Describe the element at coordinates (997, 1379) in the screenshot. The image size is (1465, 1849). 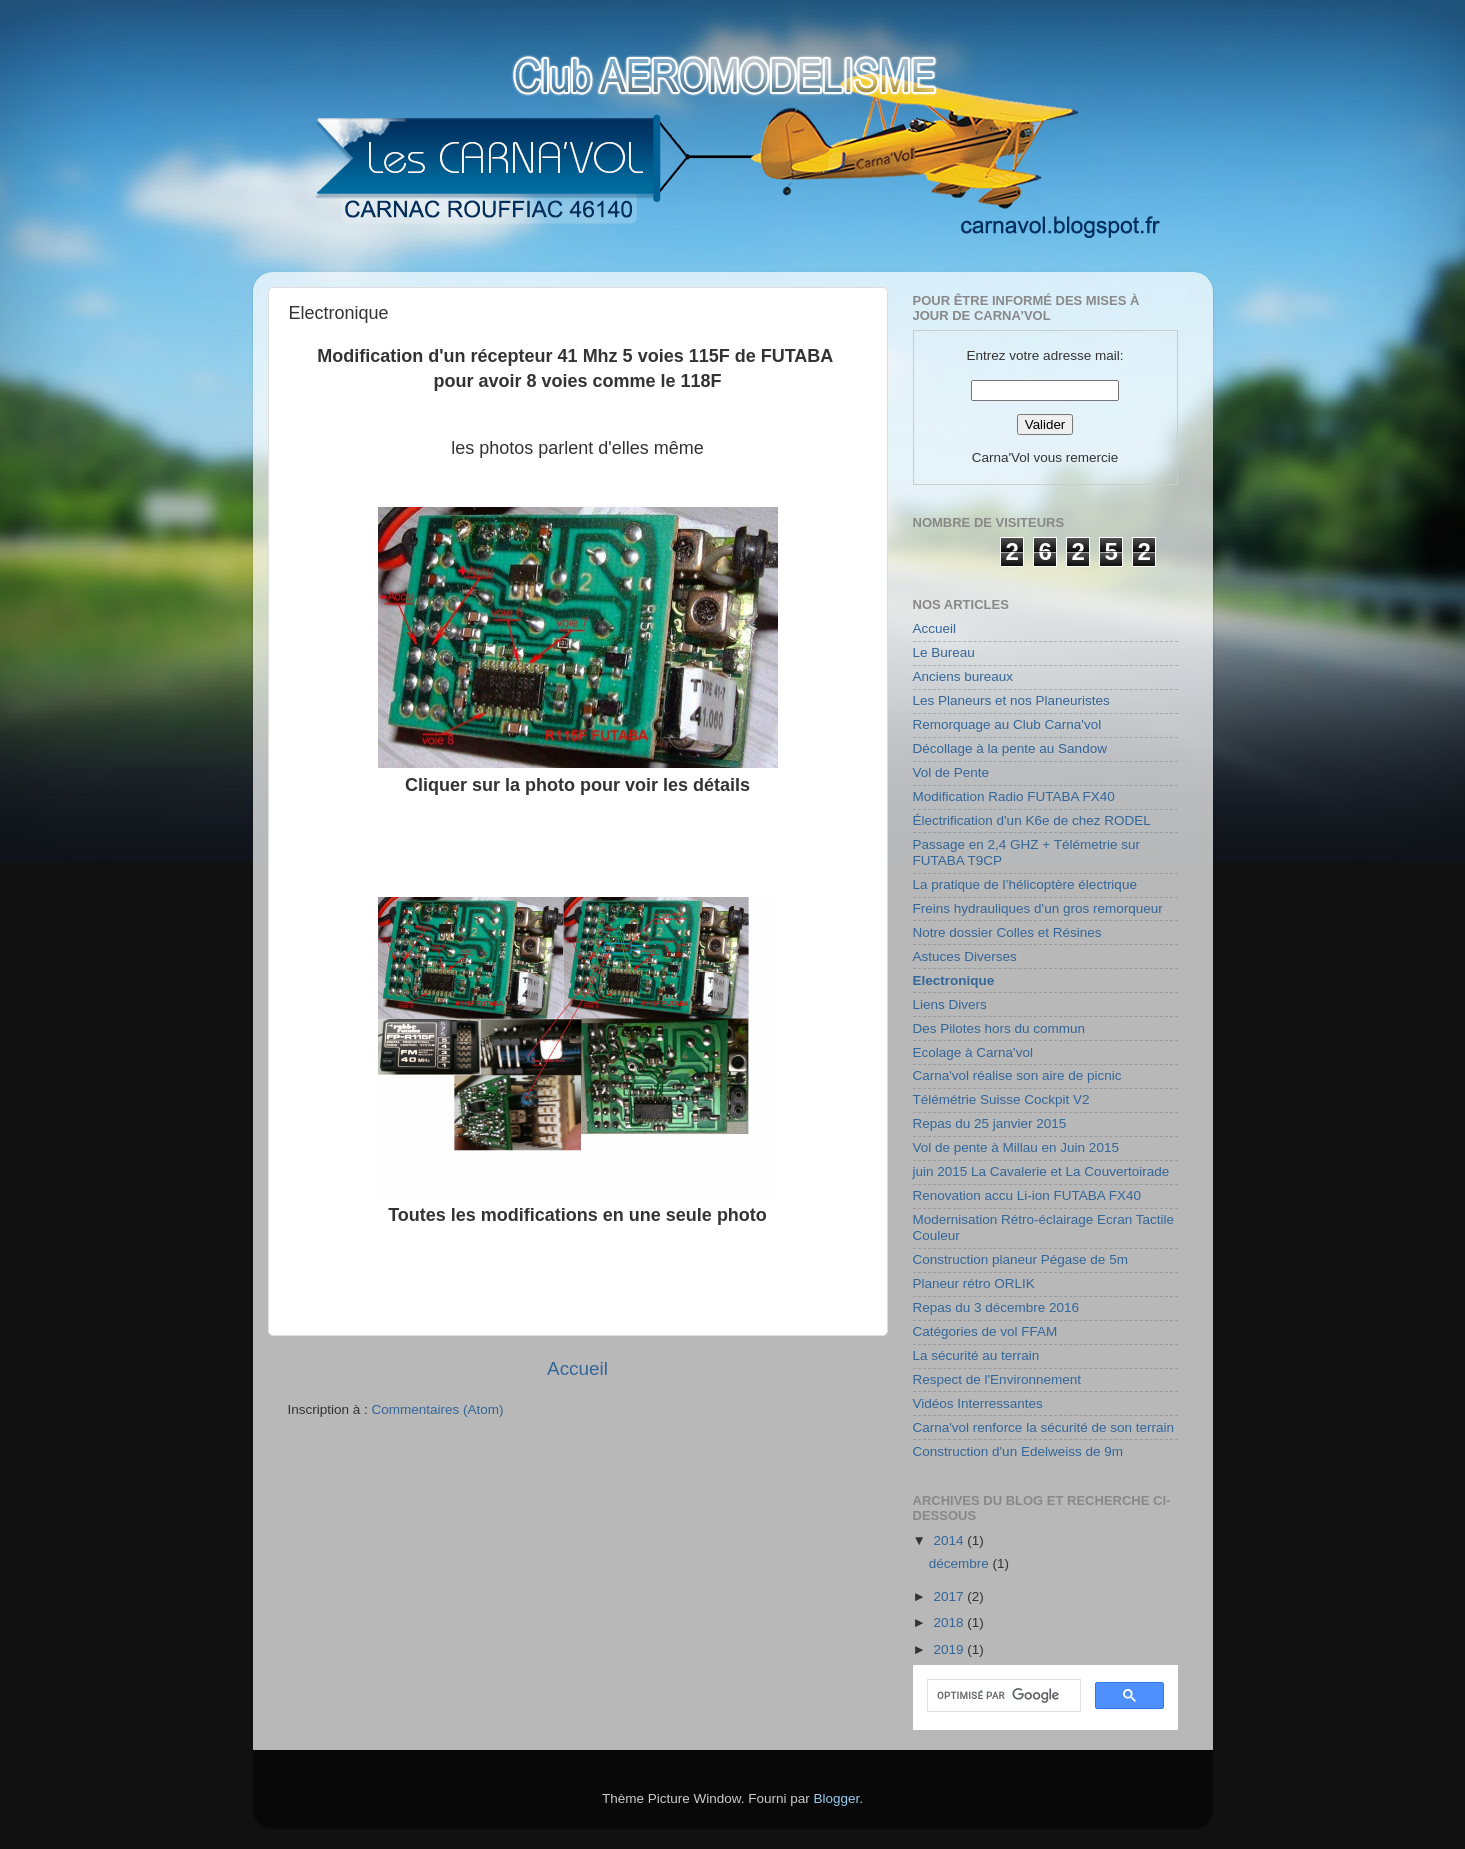
I see `Respect de l'Environnement` at that location.